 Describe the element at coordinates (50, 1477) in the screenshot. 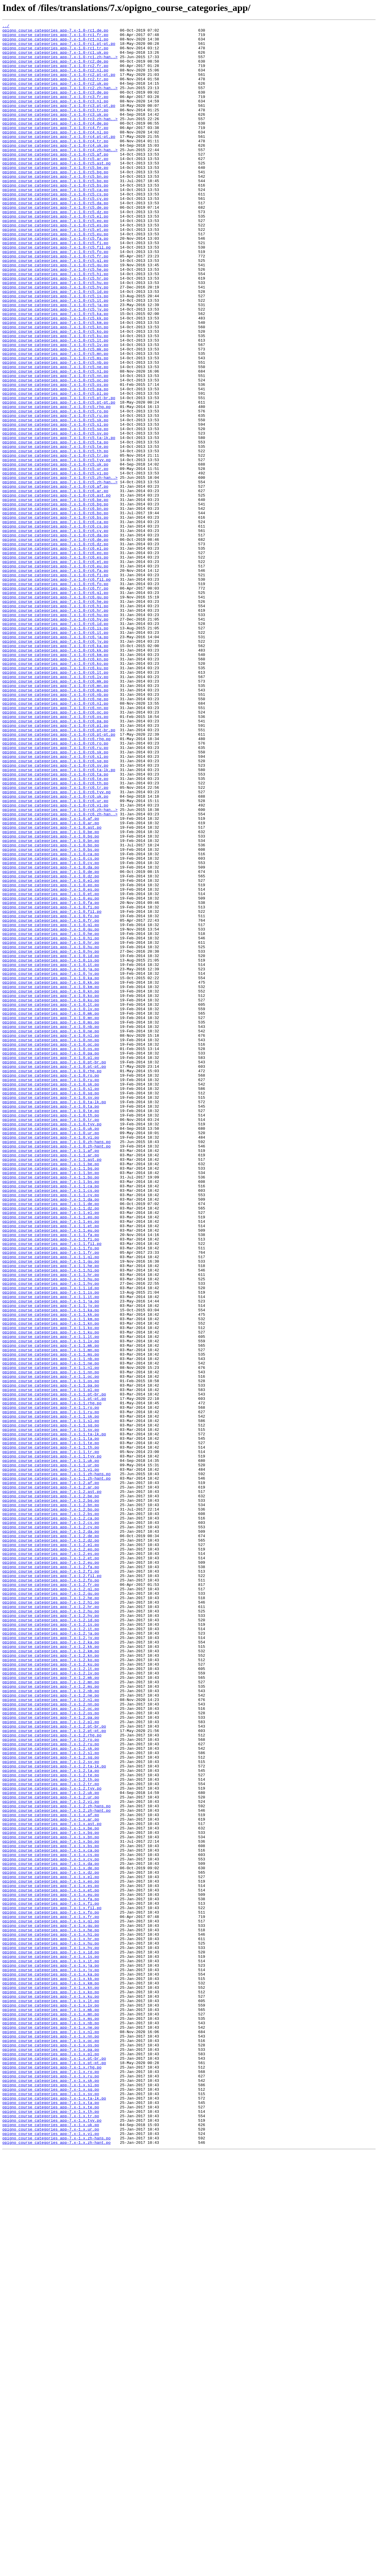

I see `opigno_course_categories_app-7.x-1.1.fa.po` at that location.